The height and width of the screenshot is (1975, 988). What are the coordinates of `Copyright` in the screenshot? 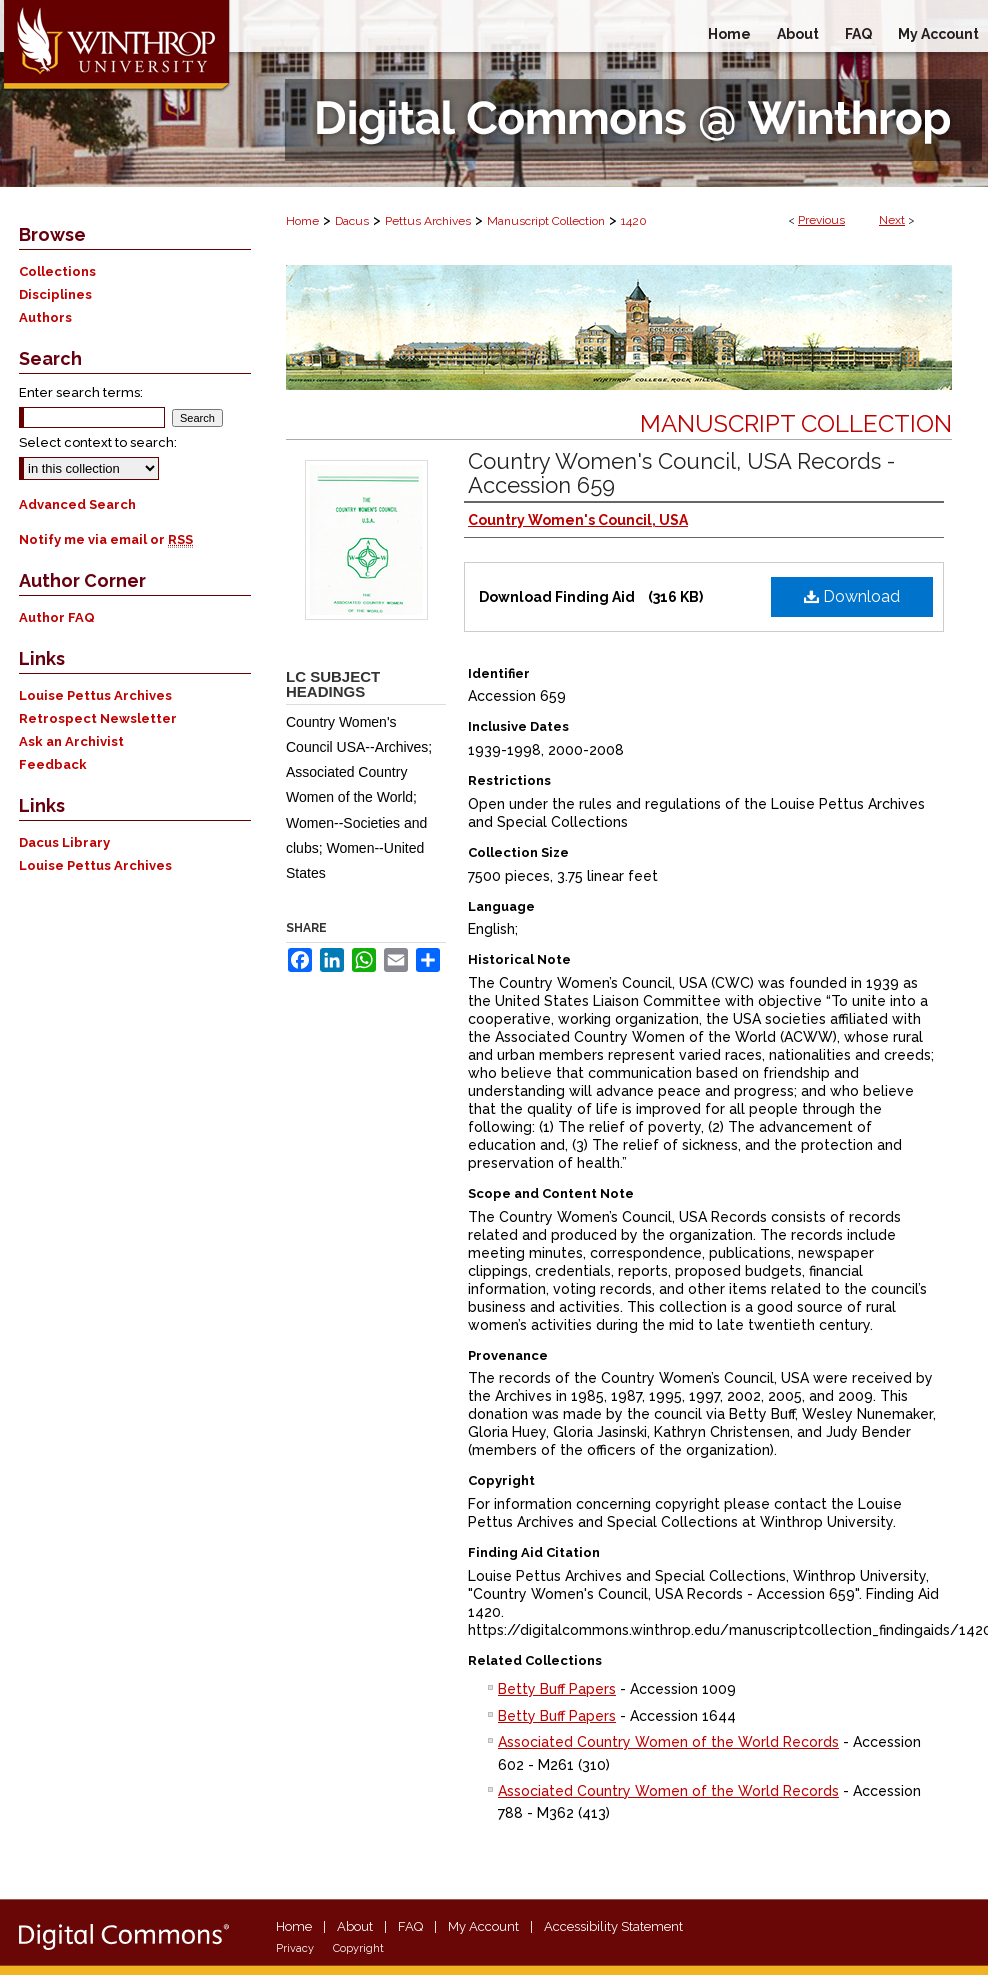 It's located at (358, 1948).